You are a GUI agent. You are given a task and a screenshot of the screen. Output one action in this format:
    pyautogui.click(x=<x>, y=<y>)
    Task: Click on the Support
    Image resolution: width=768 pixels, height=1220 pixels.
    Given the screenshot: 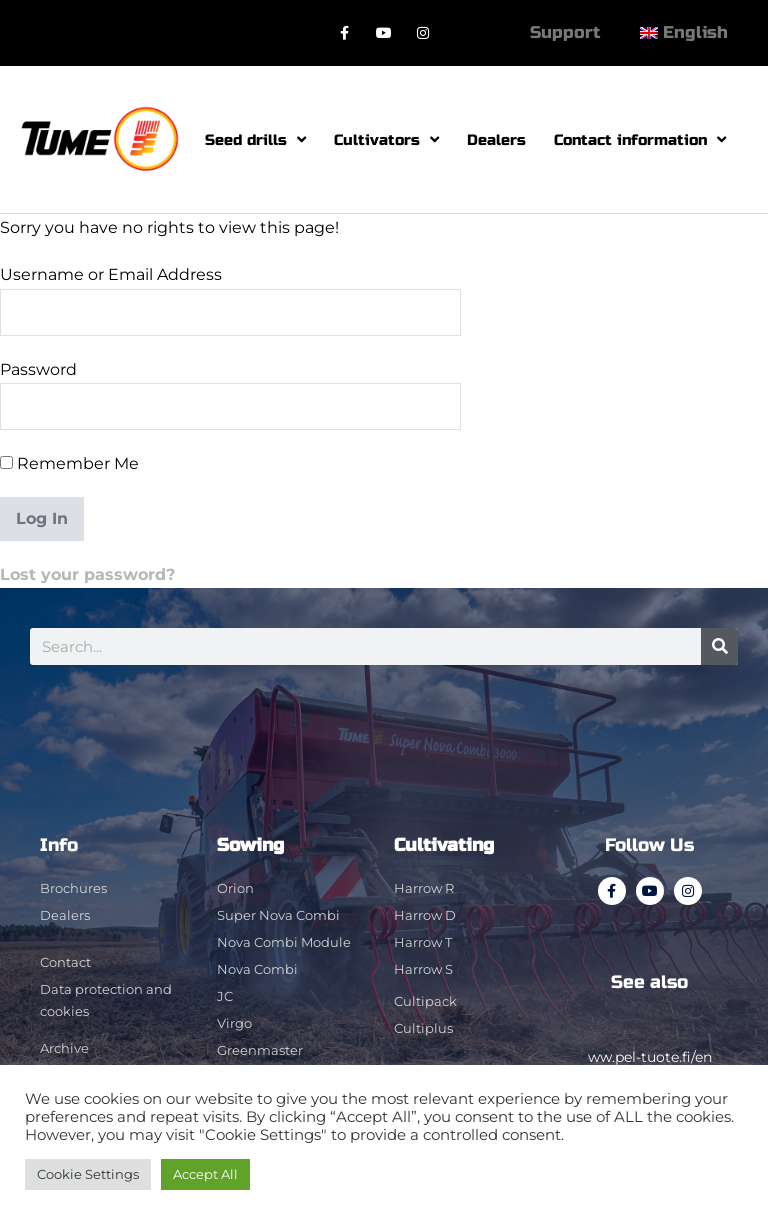 What is the action you would take?
    pyautogui.click(x=565, y=32)
    